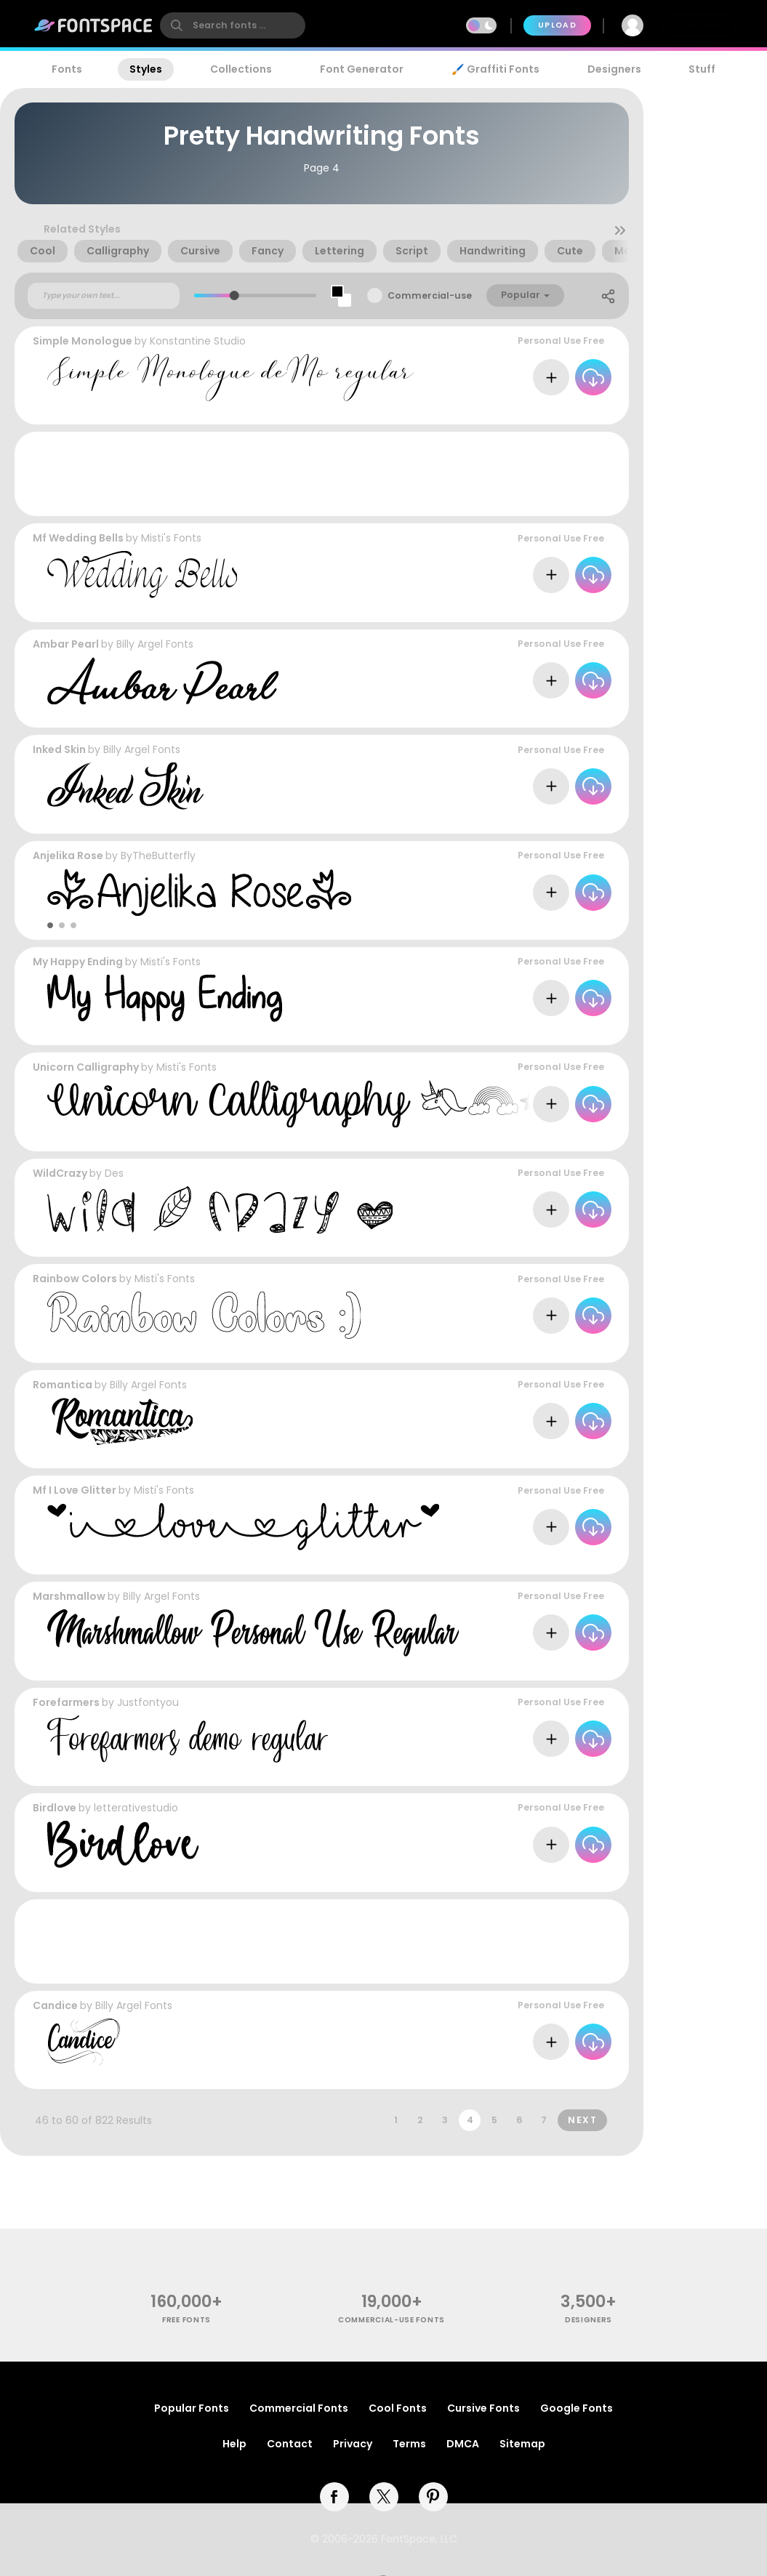 The height and width of the screenshot is (2576, 767). What do you see at coordinates (290, 2443) in the screenshot?
I see `Contact` at bounding box center [290, 2443].